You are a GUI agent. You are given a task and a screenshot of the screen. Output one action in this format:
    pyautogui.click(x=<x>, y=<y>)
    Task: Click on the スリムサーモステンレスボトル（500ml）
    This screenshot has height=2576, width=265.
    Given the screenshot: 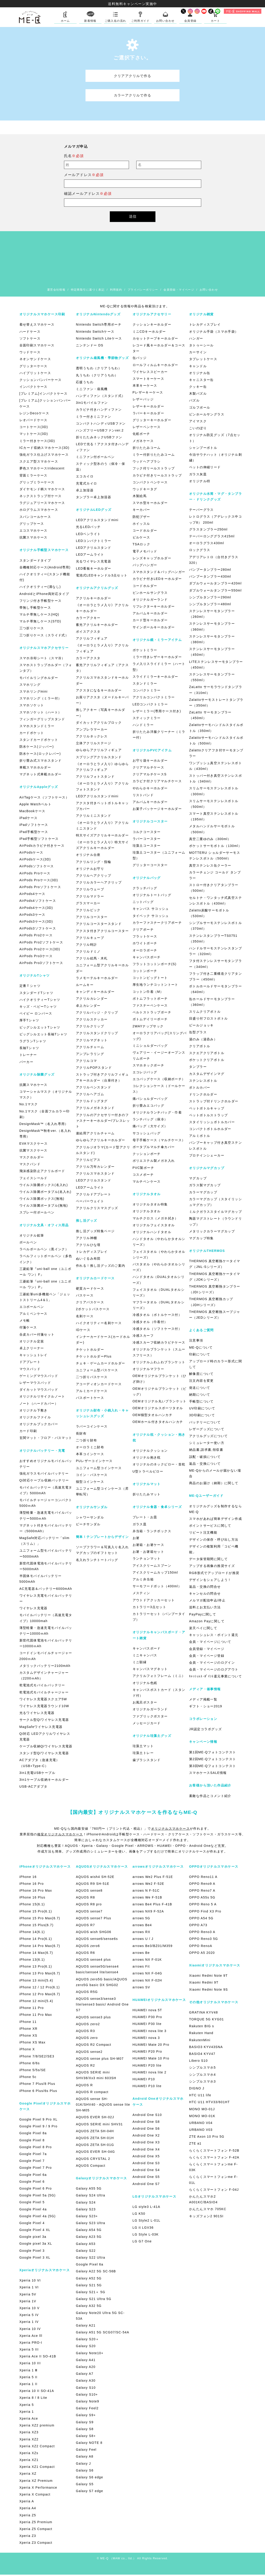 What is the action you would take?
    pyautogui.click(x=213, y=802)
    